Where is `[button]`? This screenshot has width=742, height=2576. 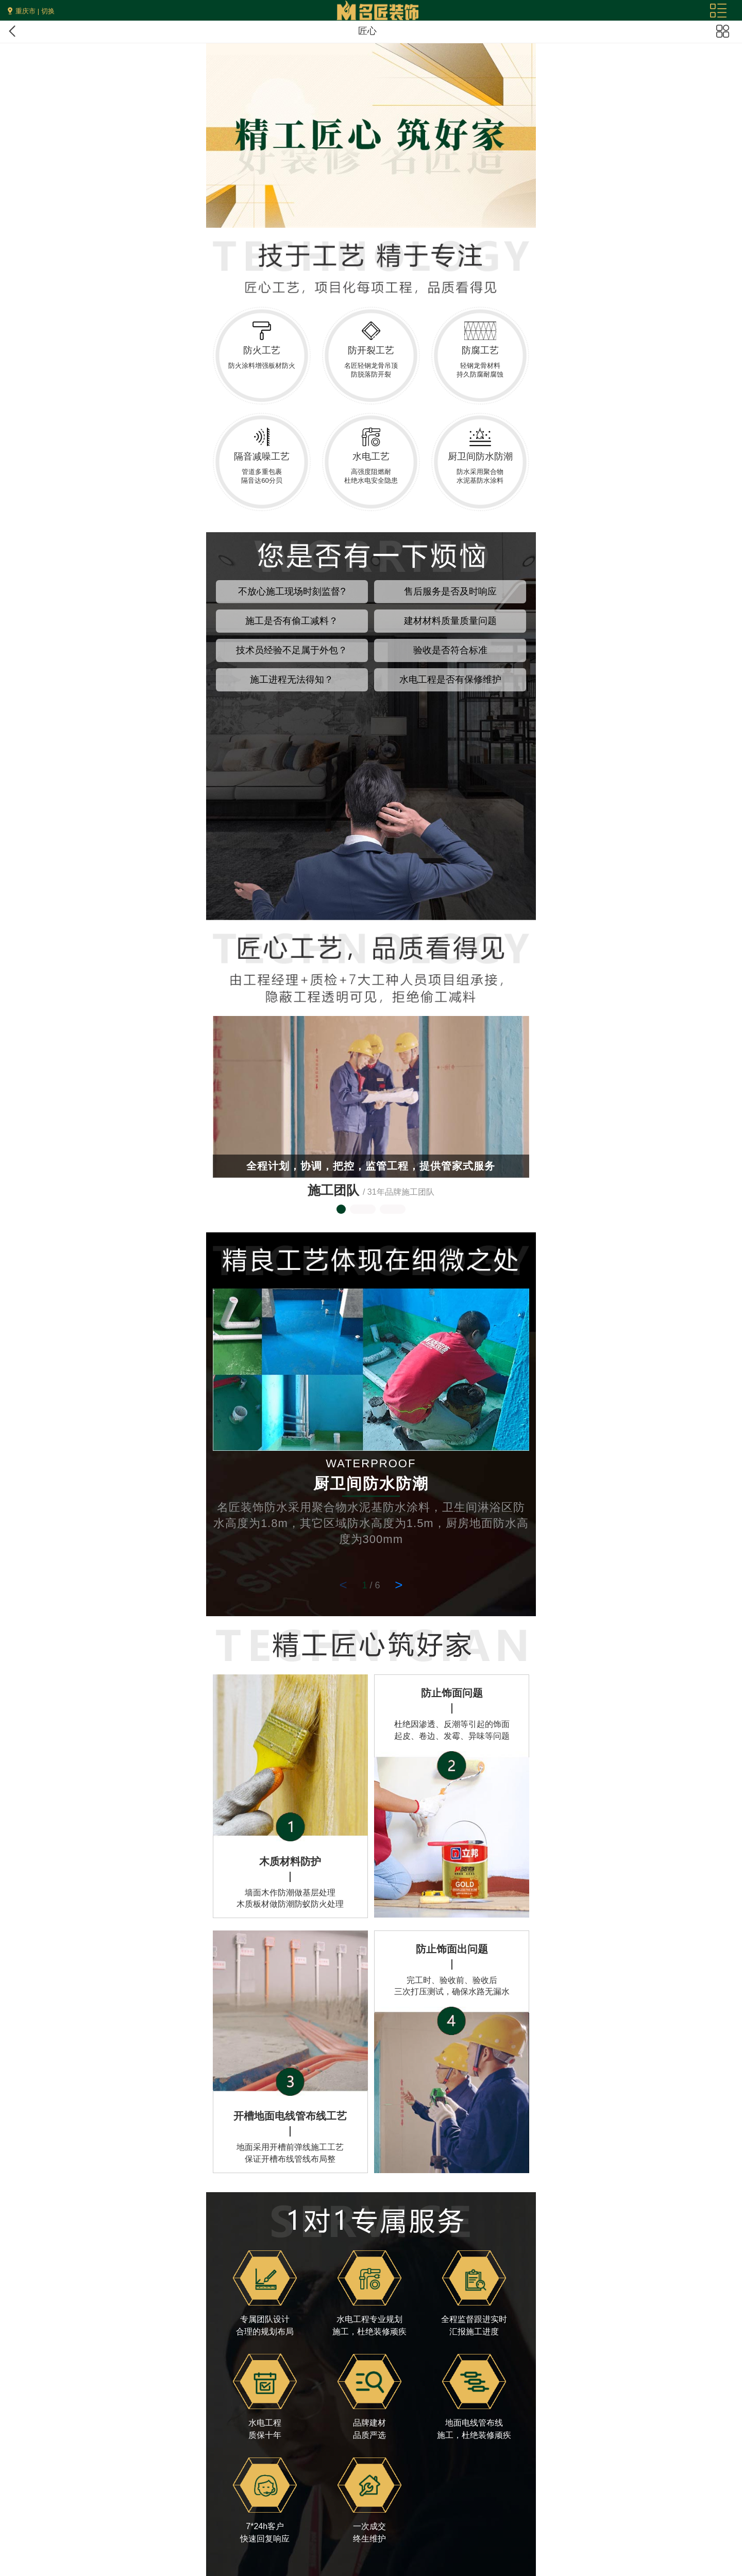
[button] is located at coordinates (341, 1209).